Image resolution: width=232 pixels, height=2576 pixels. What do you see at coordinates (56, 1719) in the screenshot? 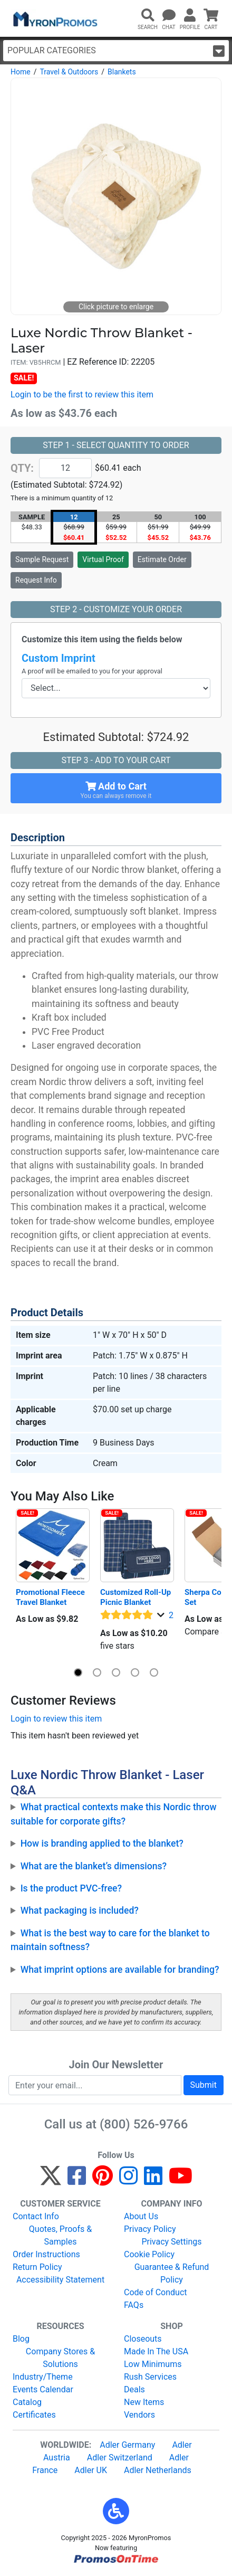
I see `Login to review this item` at bounding box center [56, 1719].